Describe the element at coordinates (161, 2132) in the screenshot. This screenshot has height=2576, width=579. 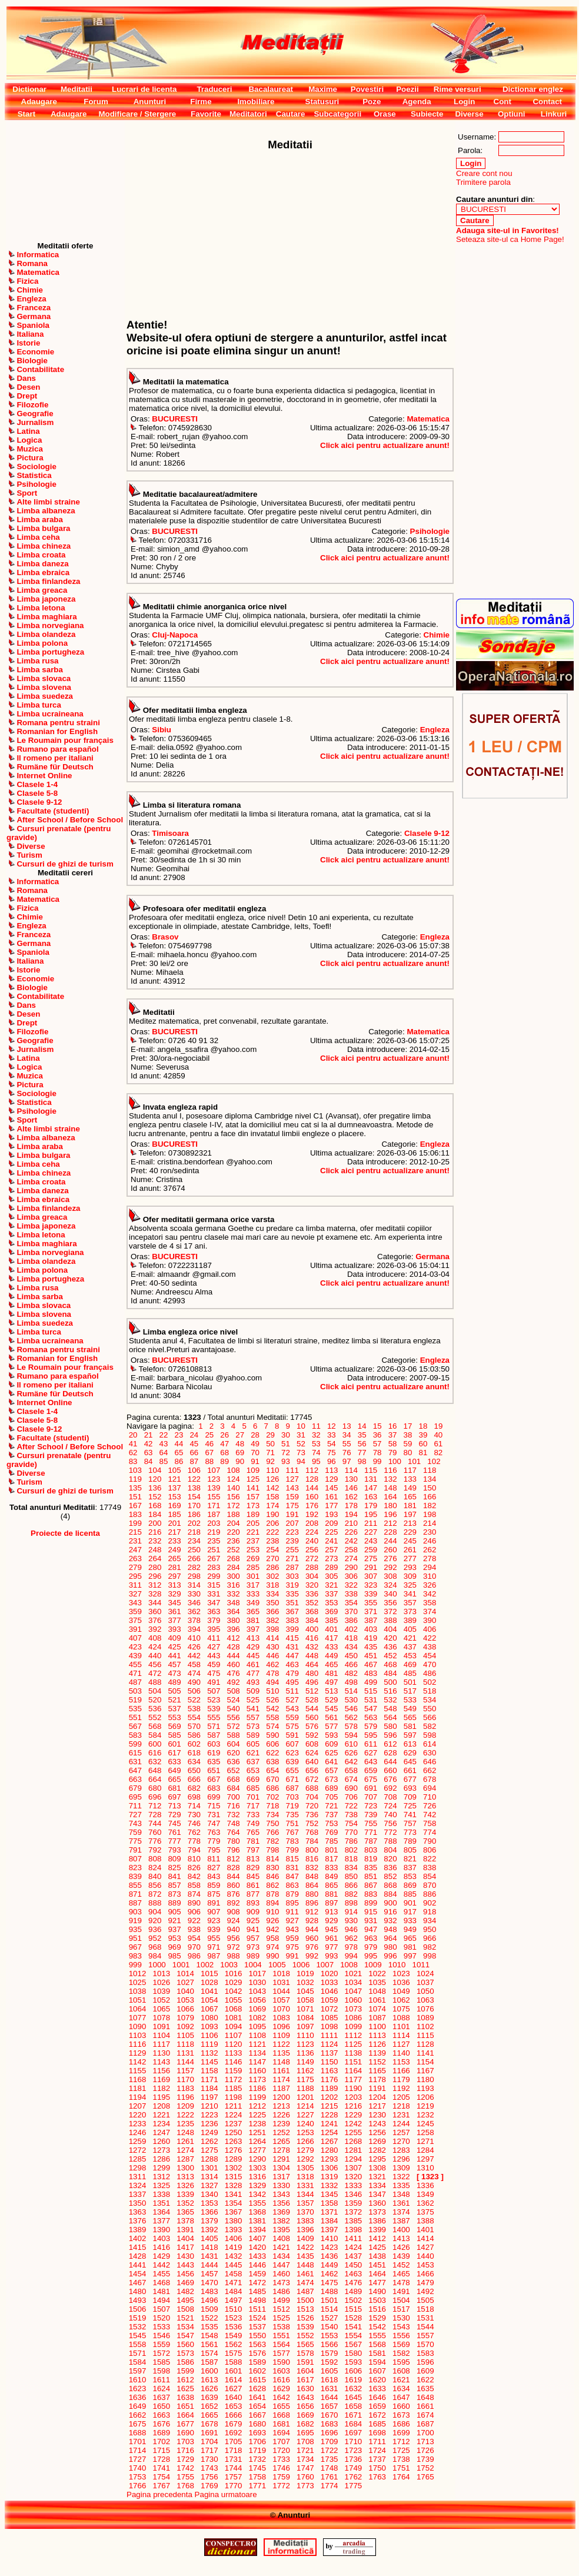
I see `1247` at that location.